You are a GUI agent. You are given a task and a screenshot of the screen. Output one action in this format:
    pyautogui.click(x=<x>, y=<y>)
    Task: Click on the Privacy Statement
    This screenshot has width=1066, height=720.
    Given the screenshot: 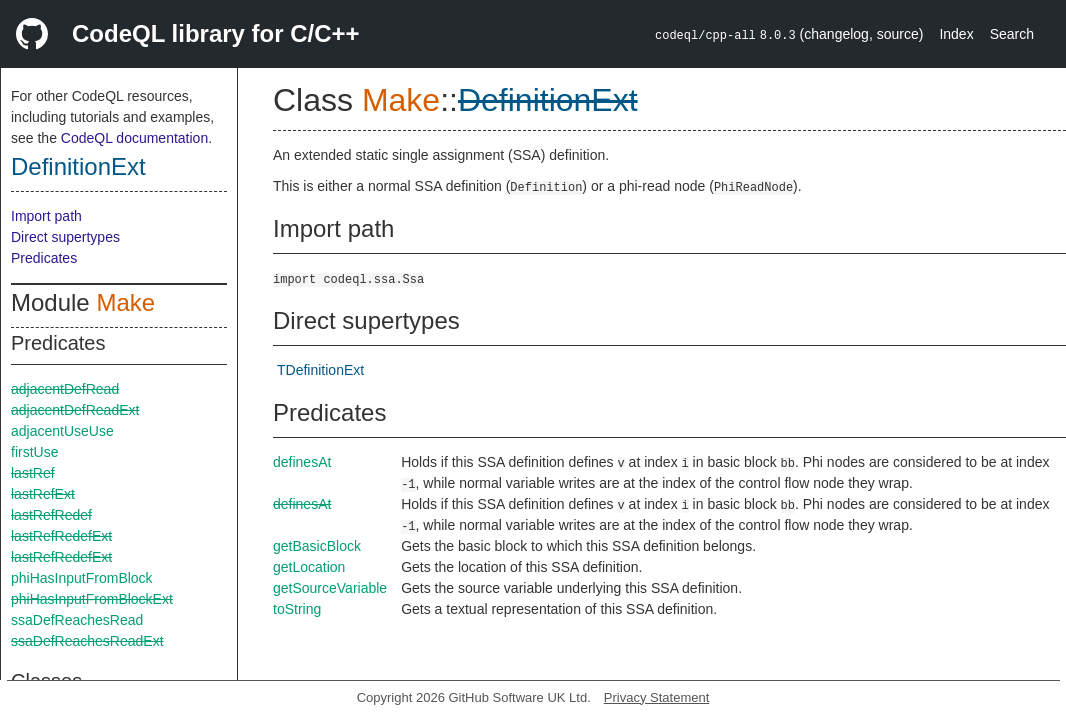 What is the action you would take?
    pyautogui.click(x=657, y=697)
    